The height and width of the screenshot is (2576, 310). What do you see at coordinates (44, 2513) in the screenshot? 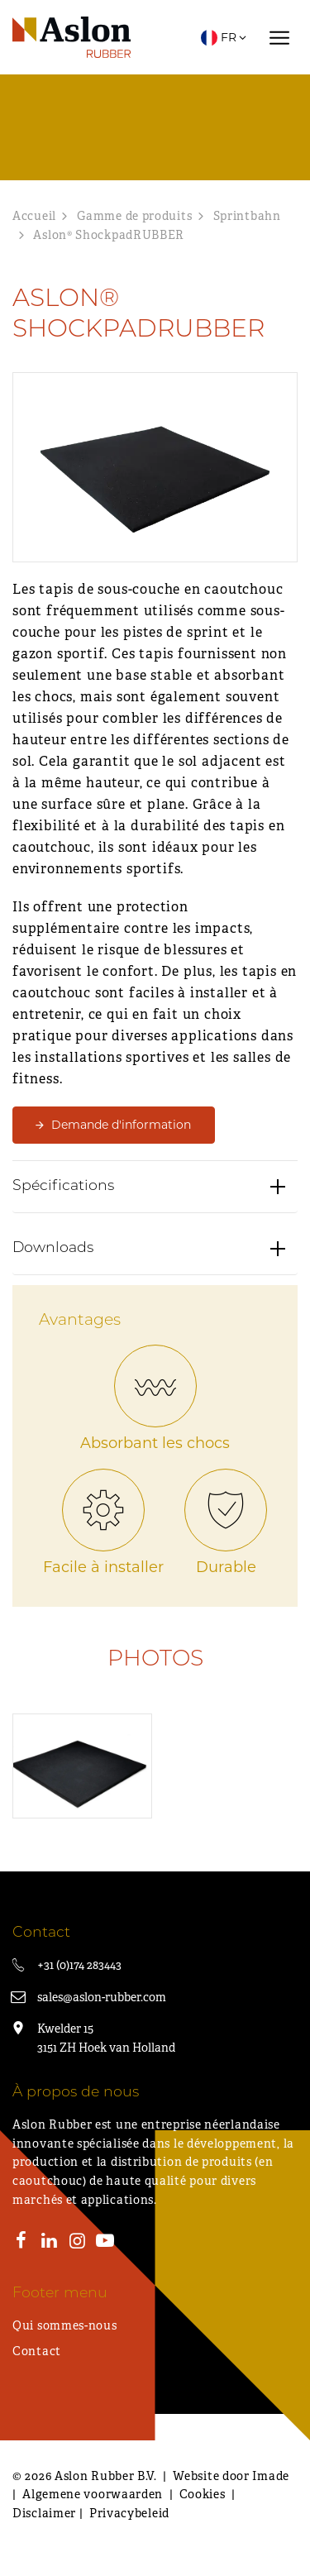
I see `Disclaimer` at bounding box center [44, 2513].